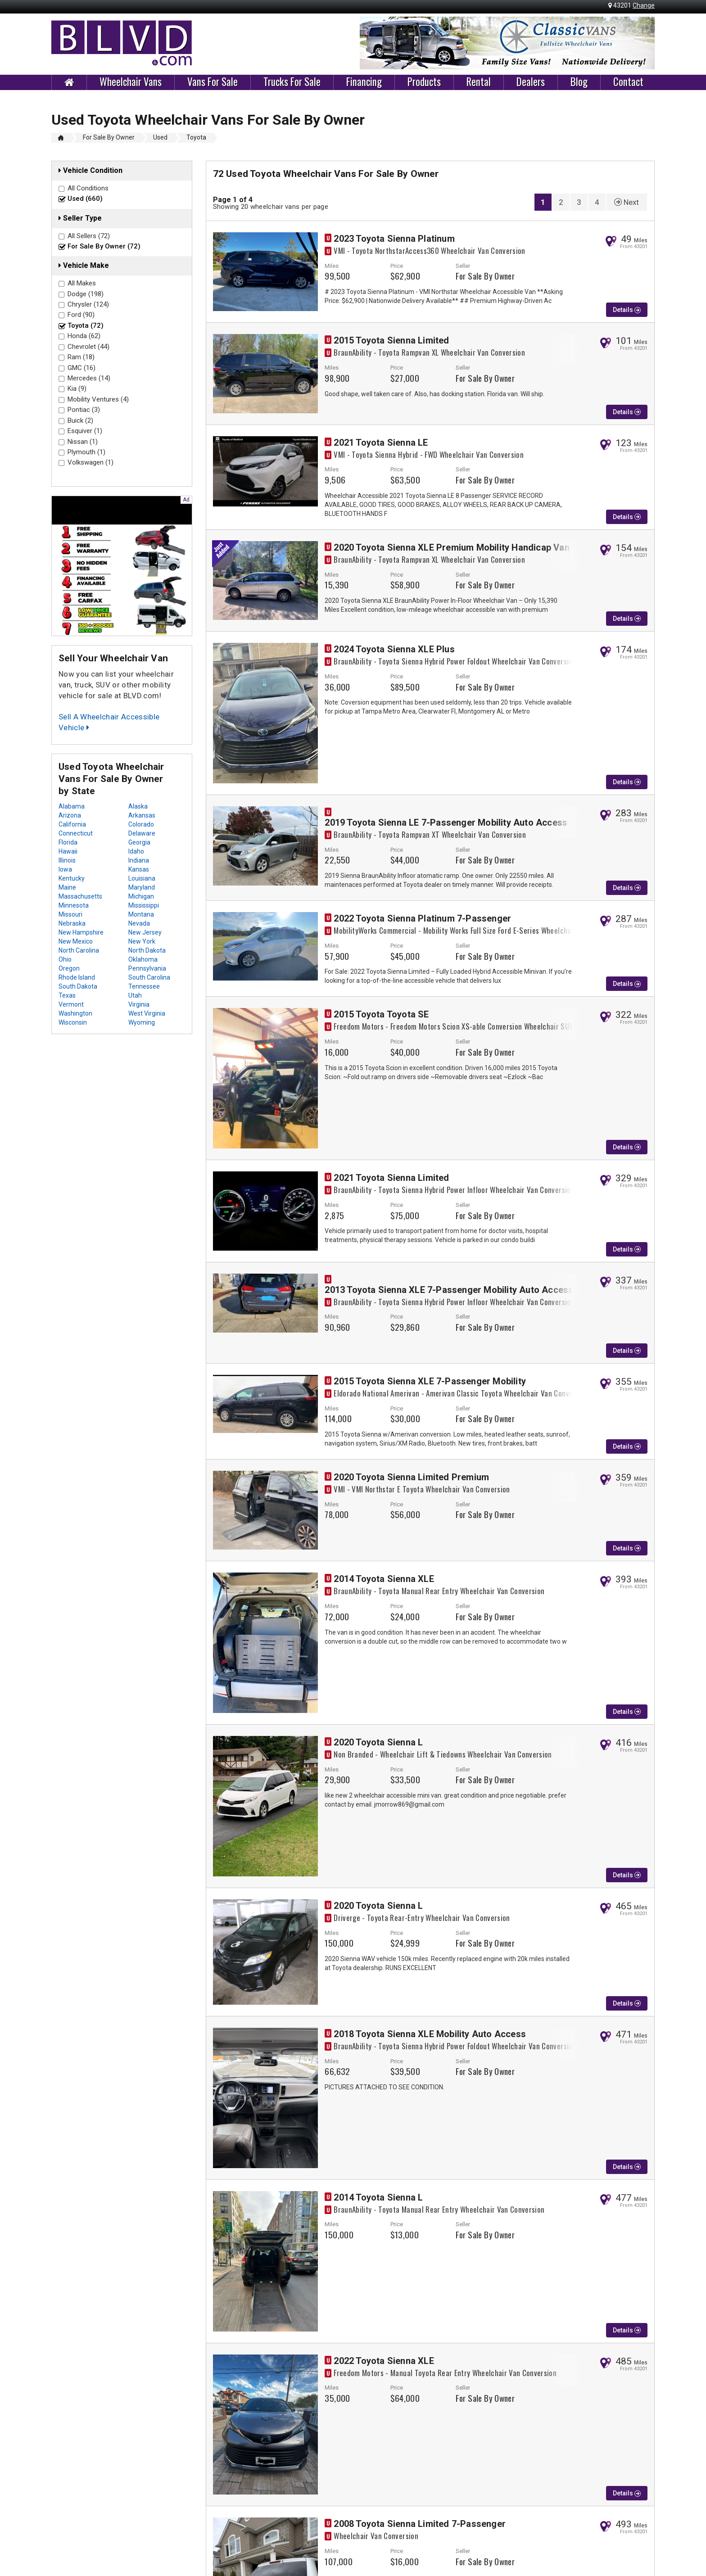 The height and width of the screenshot is (2576, 706). Describe the element at coordinates (84, 336) in the screenshot. I see `Honda (62)` at that location.